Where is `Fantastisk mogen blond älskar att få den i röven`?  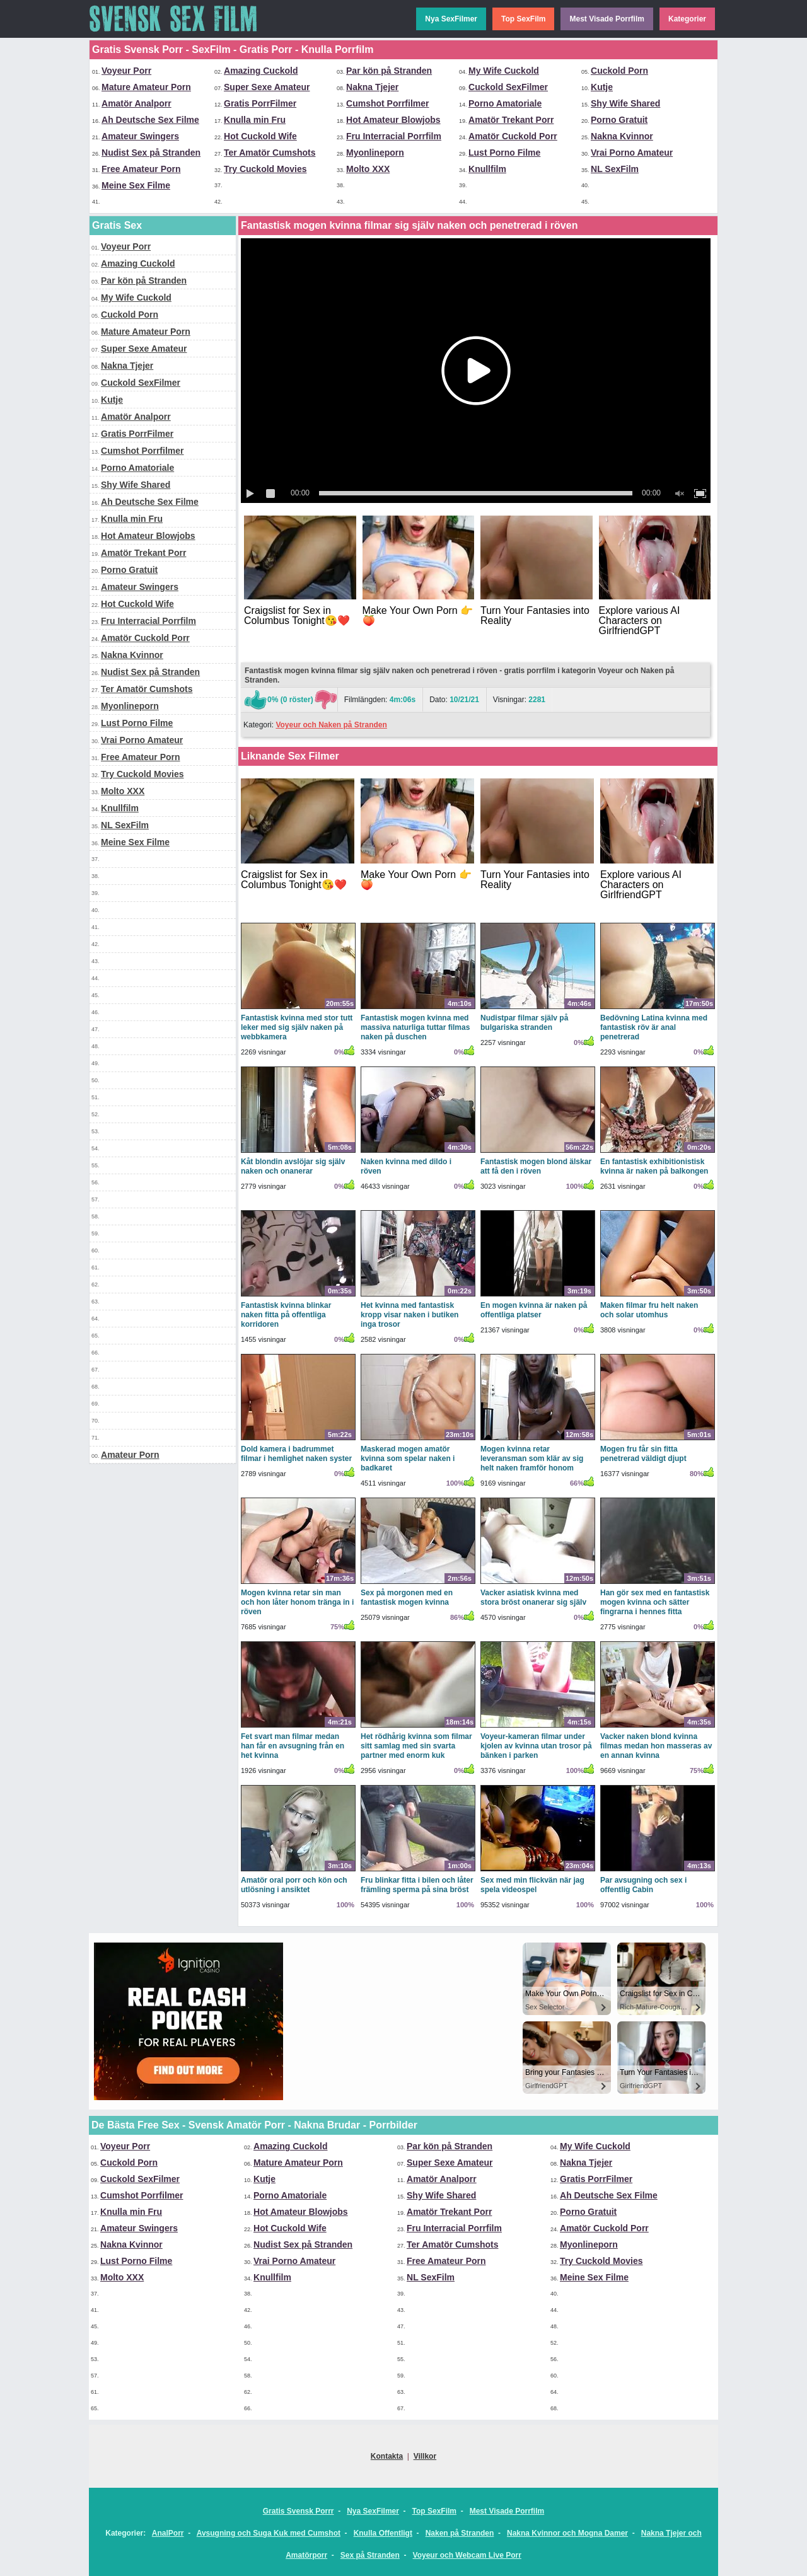 Fantastisk mogen blond älskar att få den i röven is located at coordinates (535, 1166).